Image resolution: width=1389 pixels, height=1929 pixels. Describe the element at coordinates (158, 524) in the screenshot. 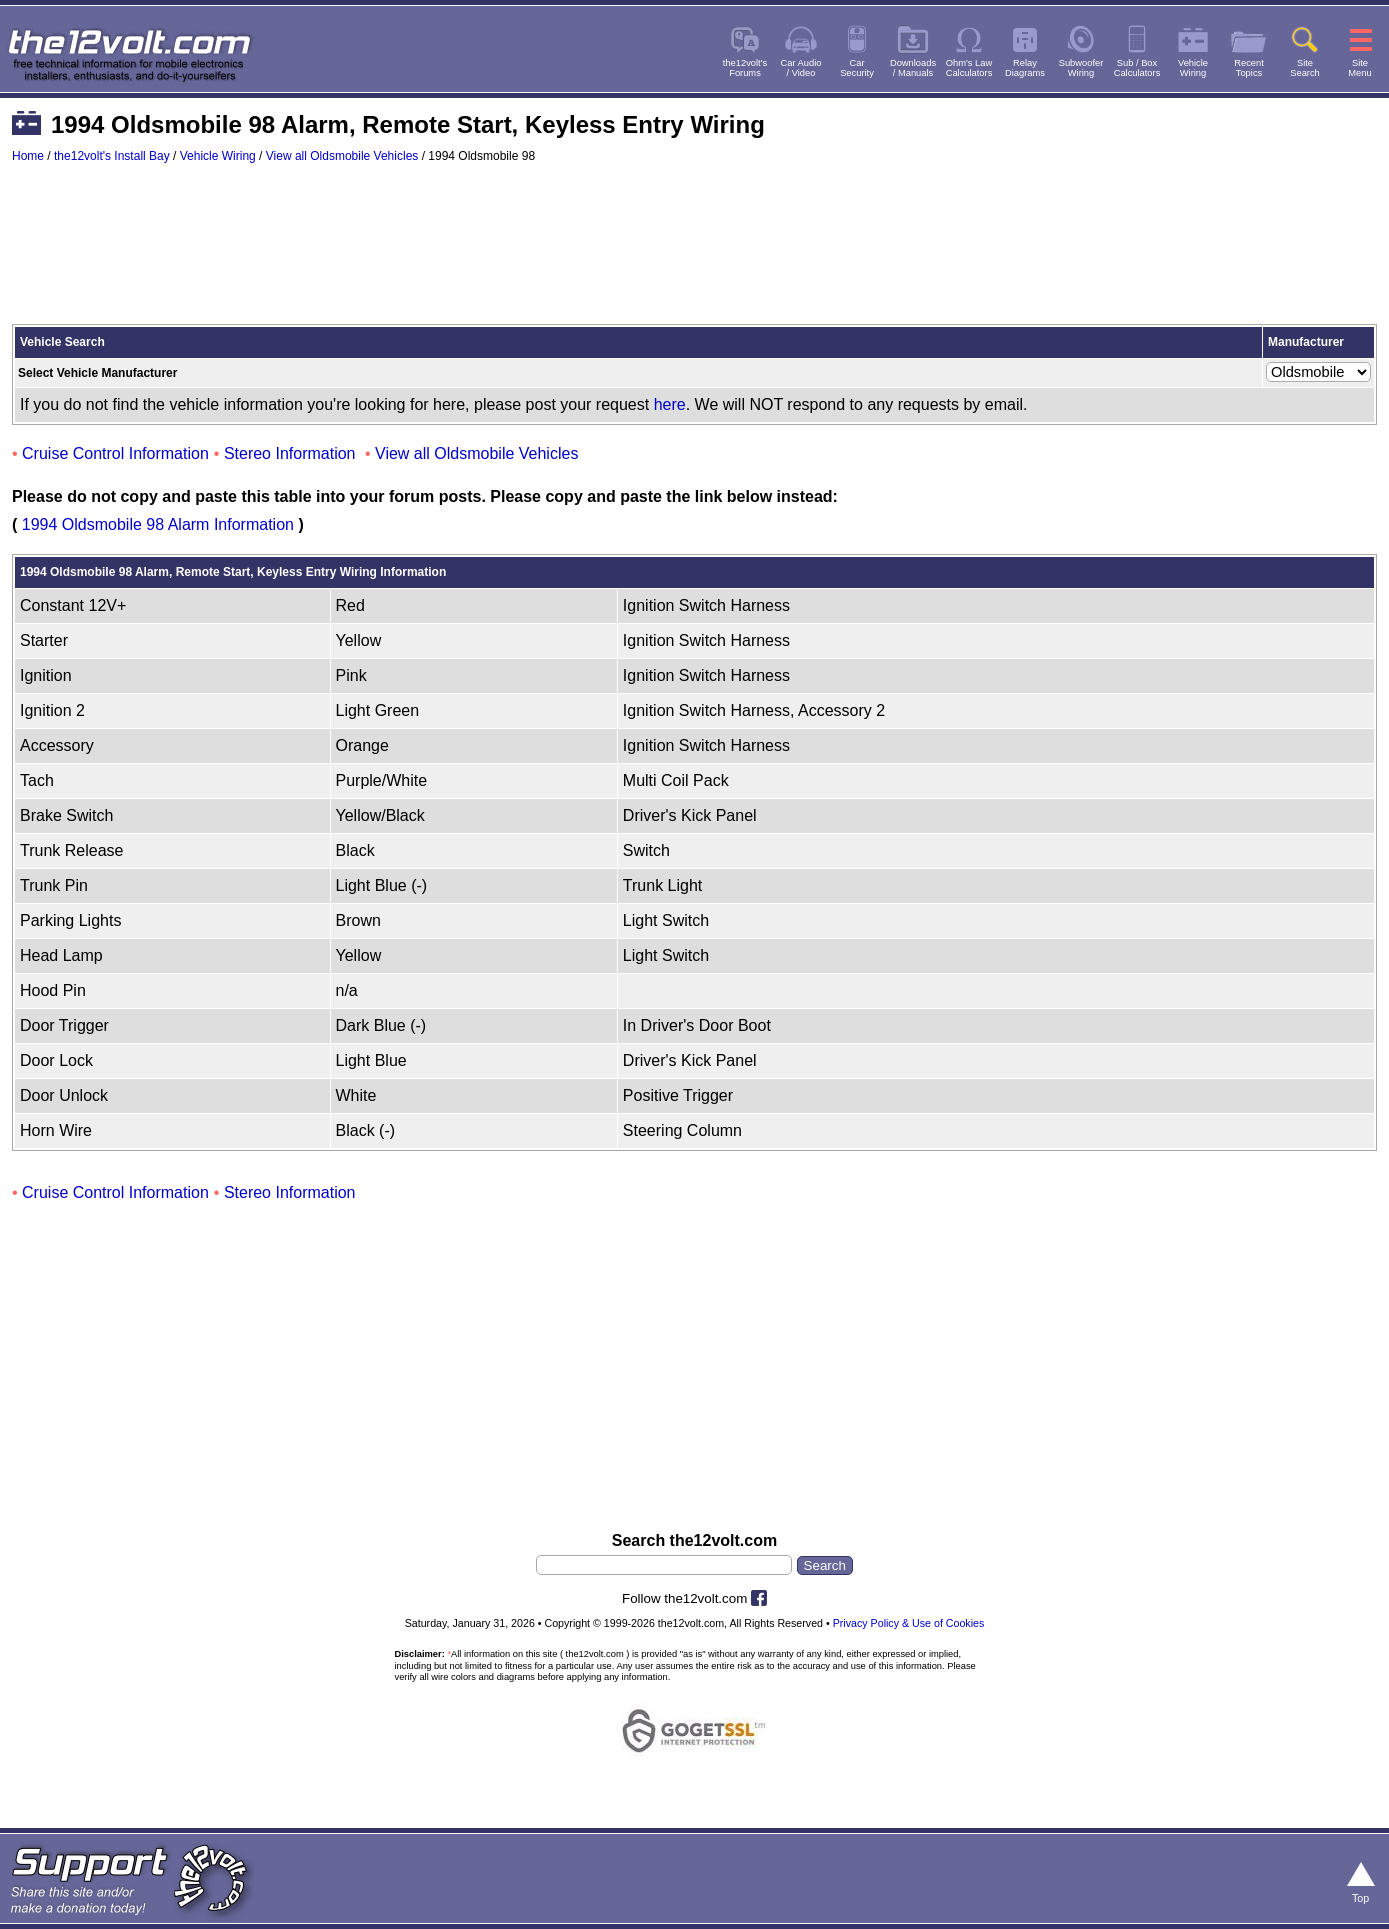

I see `1994 Oldsmobile 98 Alarm Information` at that location.